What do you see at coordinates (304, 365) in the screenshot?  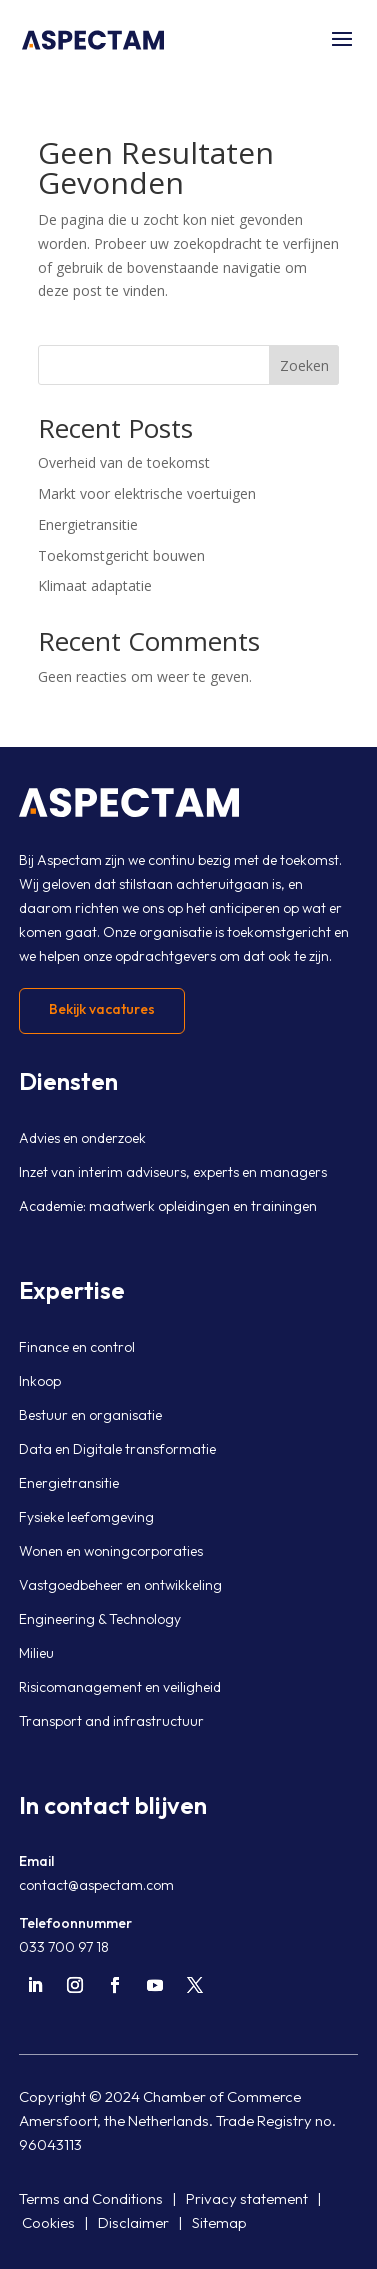 I see `Zoeken` at bounding box center [304, 365].